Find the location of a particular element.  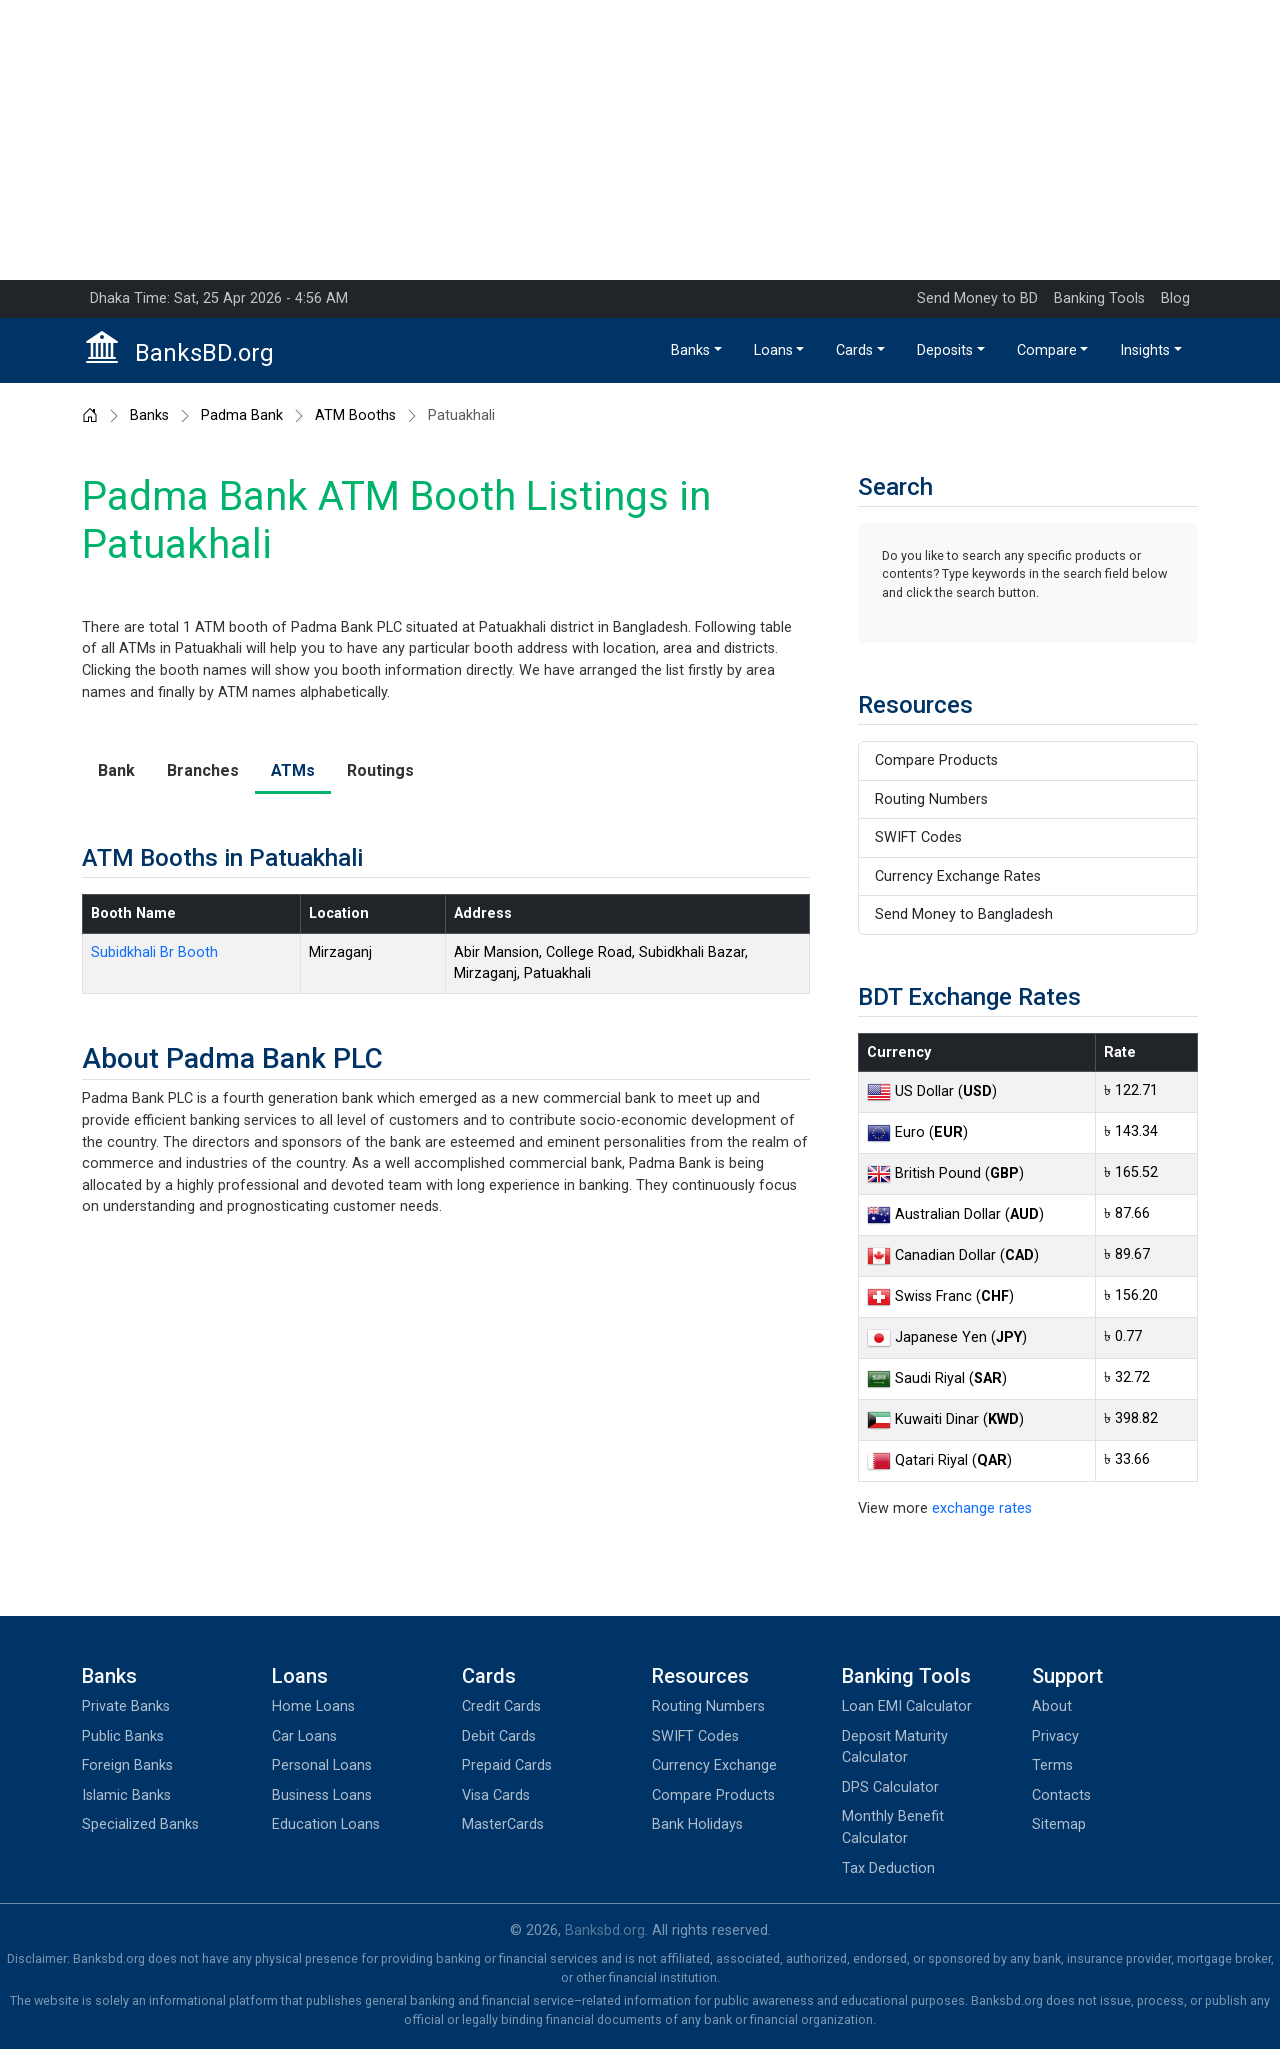

SWIFT Codes is located at coordinates (918, 837).